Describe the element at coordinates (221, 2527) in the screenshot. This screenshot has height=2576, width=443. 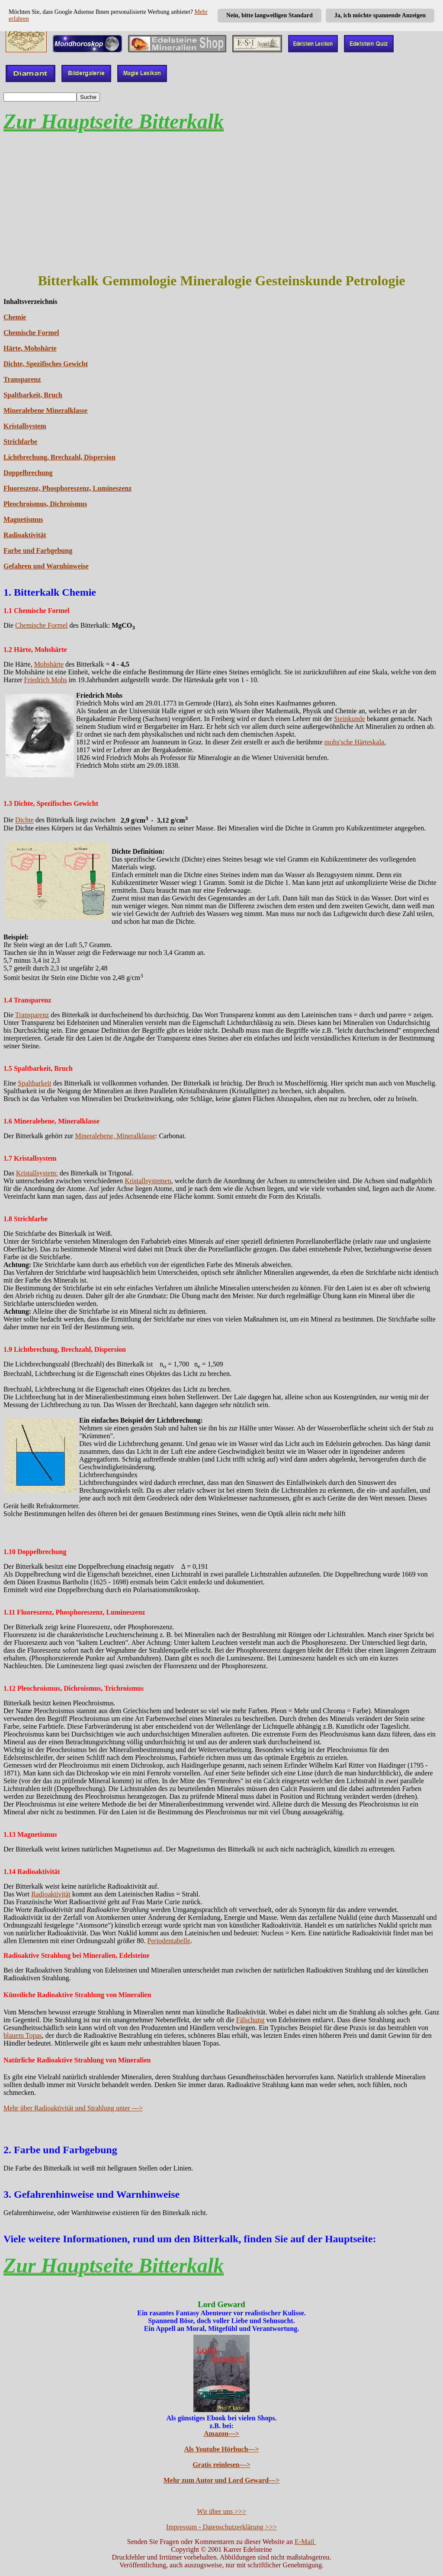
I see `Impressum - Datenschutzerklärung >>>` at that location.